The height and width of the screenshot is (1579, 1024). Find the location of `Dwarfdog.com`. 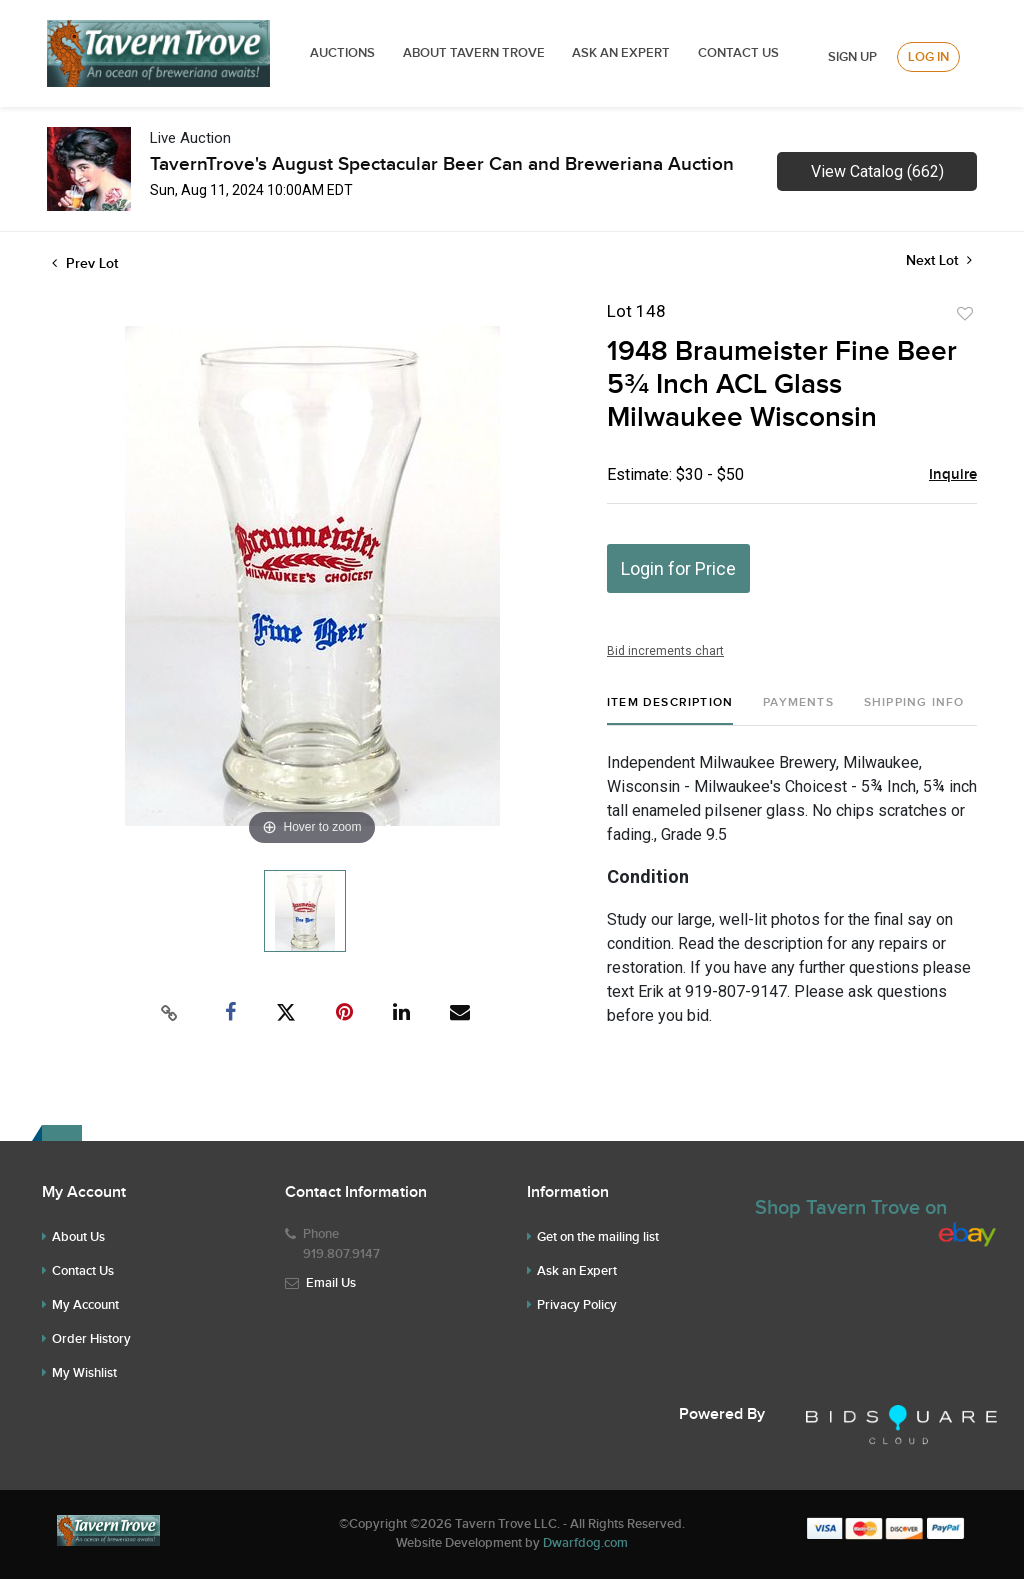

Dwarfdog.com is located at coordinates (585, 1543).